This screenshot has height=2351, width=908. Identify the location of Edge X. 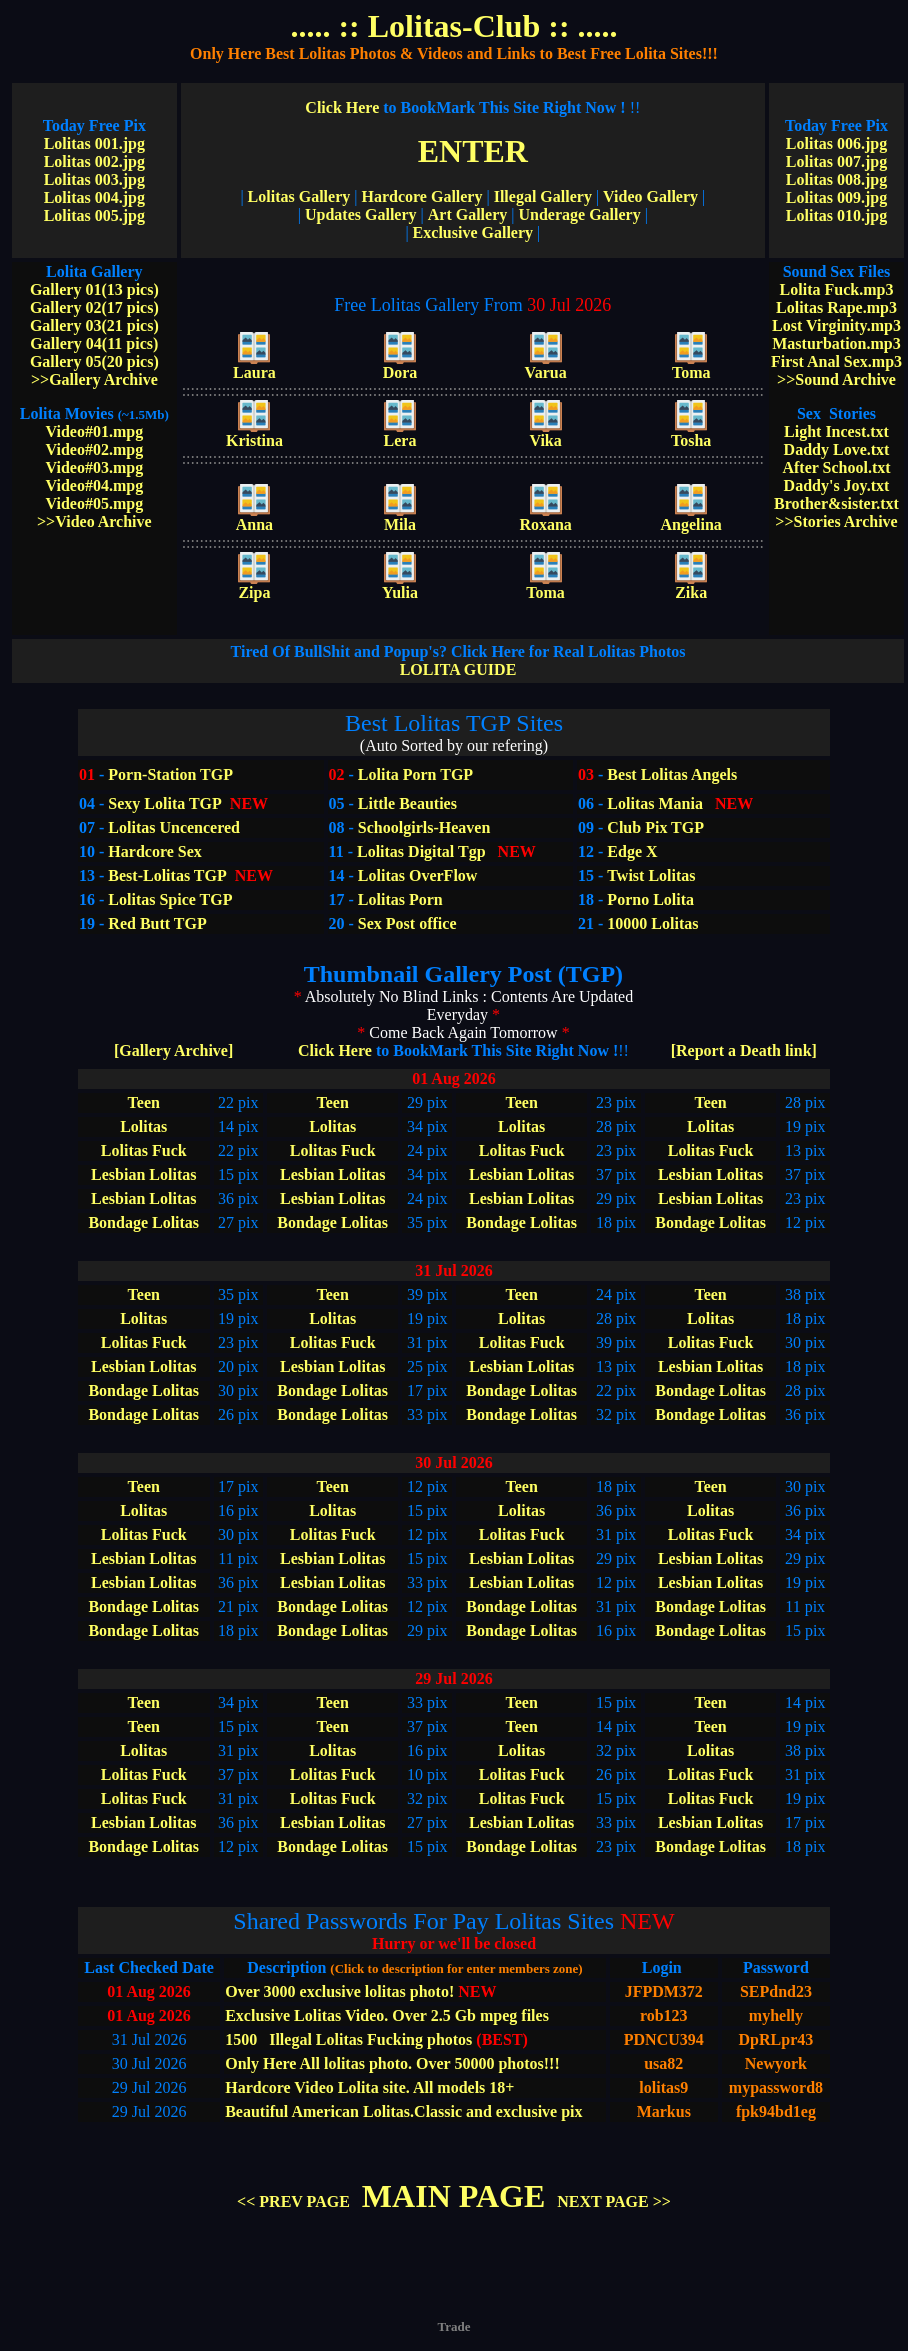
(632, 851).